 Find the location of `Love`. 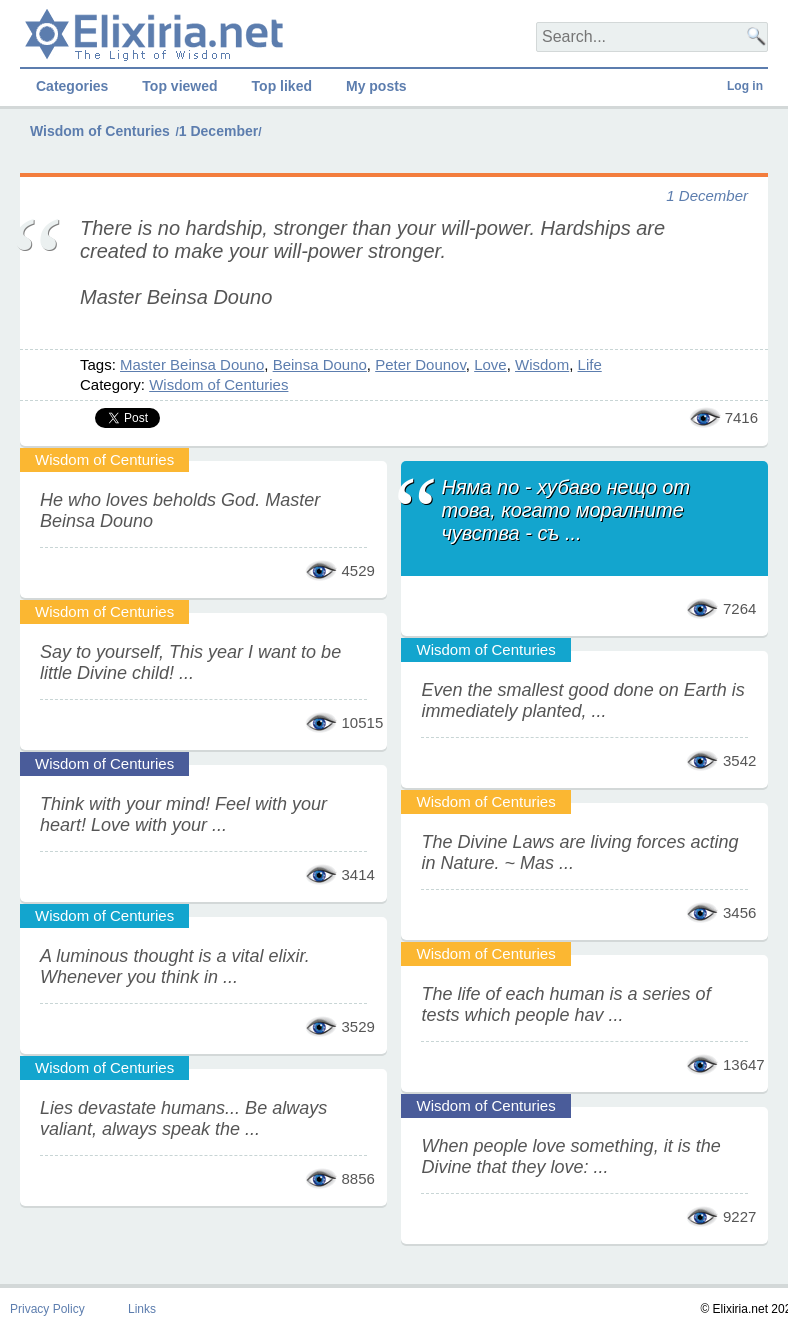

Love is located at coordinates (490, 364).